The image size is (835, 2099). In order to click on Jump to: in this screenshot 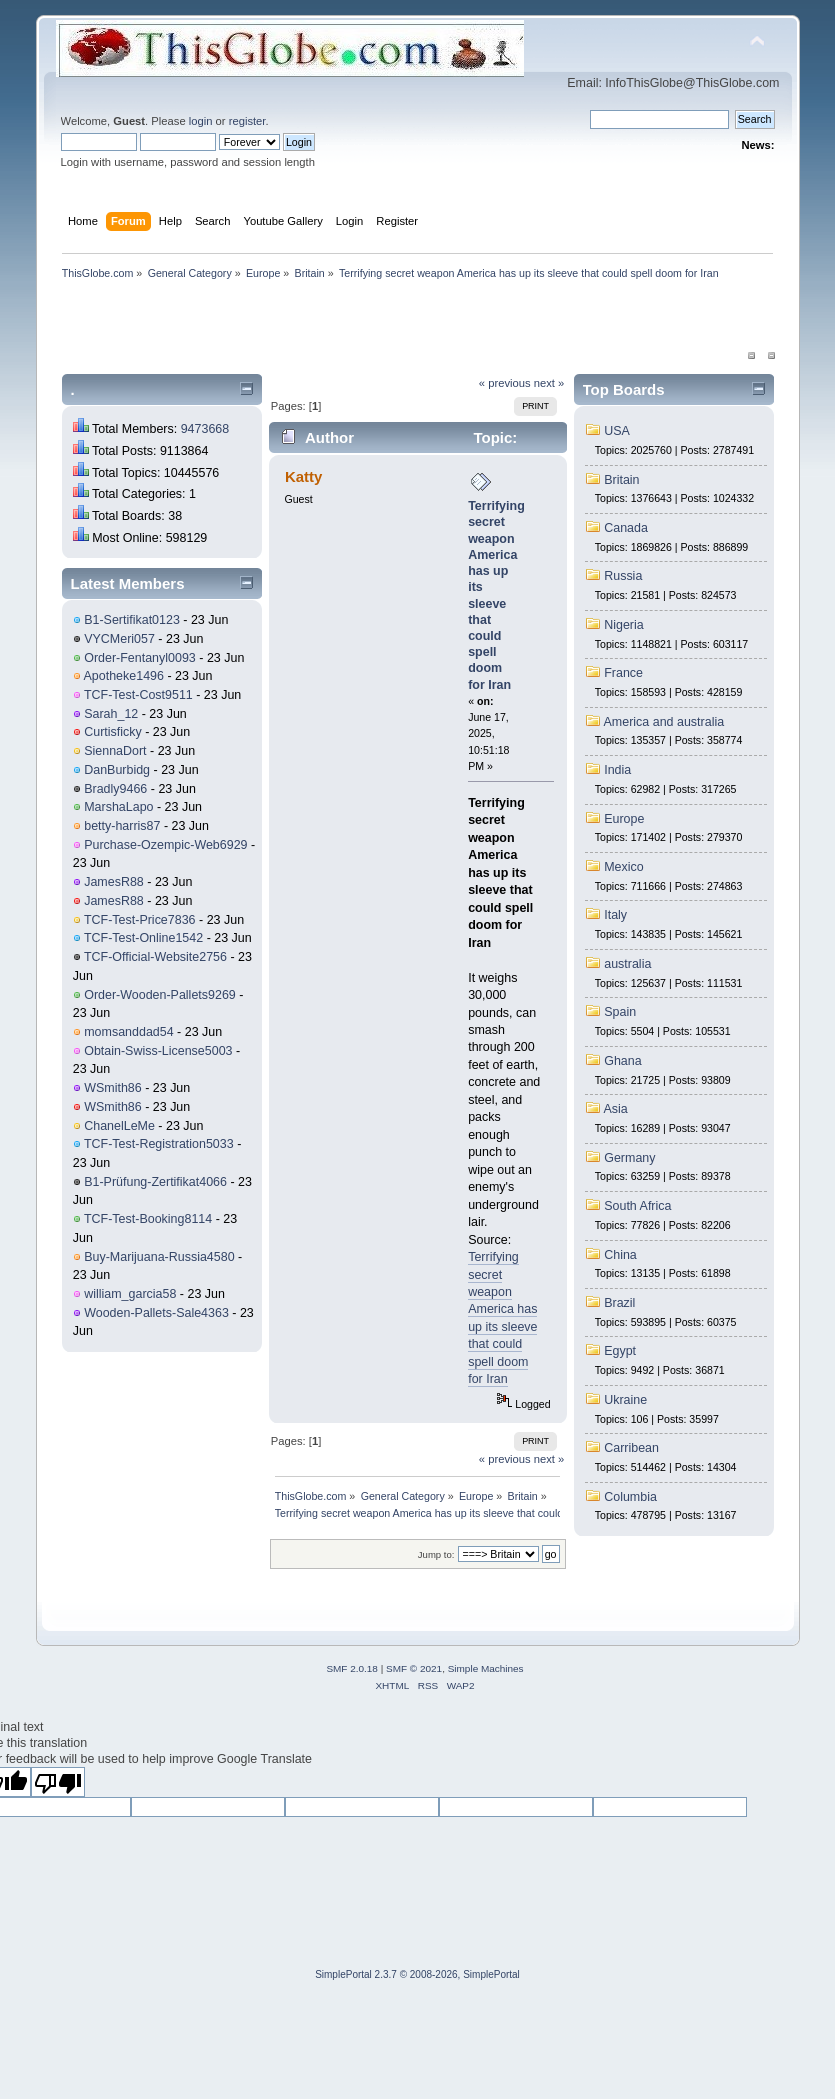, I will do `click(436, 1554)`.